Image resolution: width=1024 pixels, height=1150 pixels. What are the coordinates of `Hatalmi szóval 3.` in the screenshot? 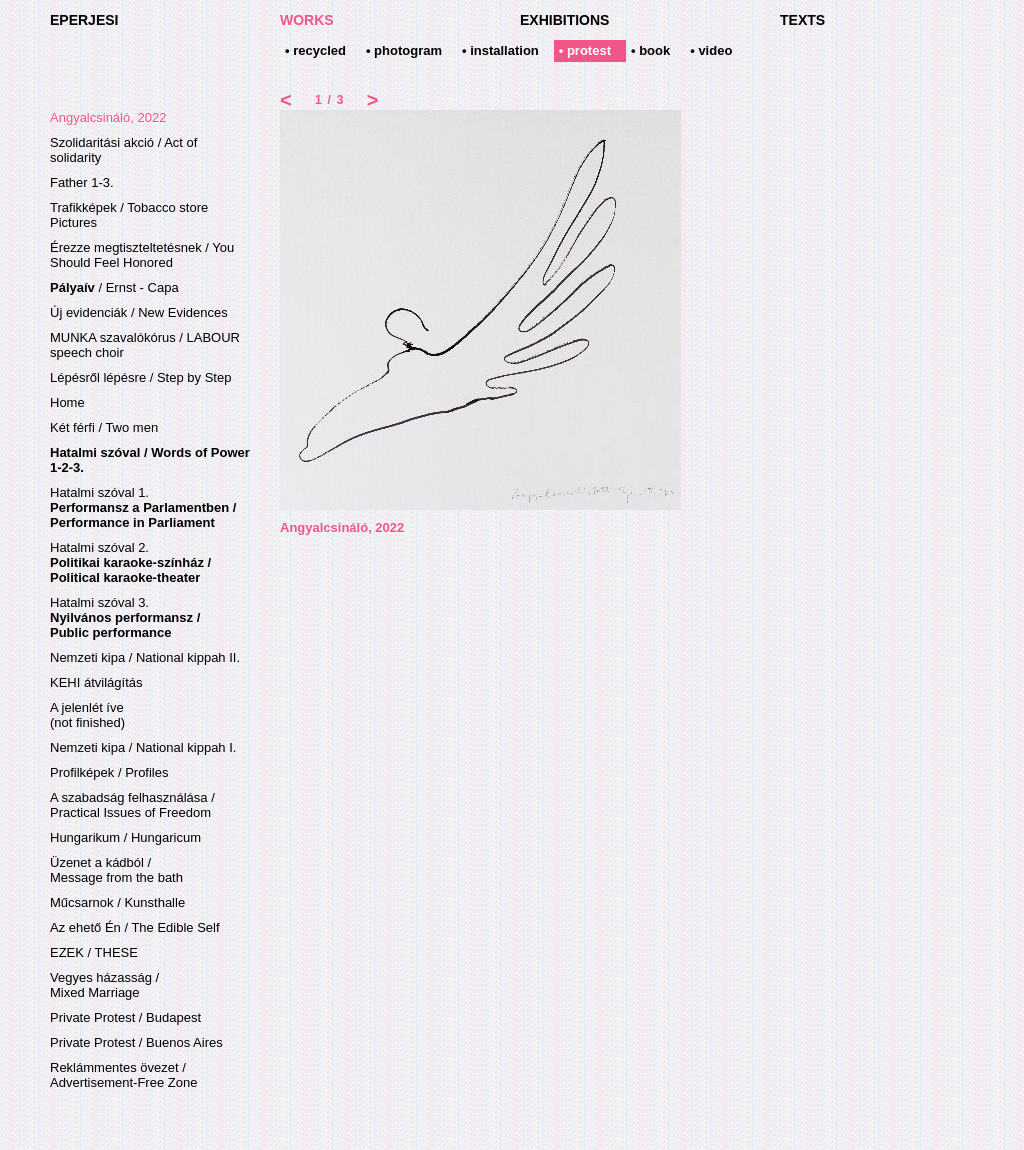 It's located at (125, 617).